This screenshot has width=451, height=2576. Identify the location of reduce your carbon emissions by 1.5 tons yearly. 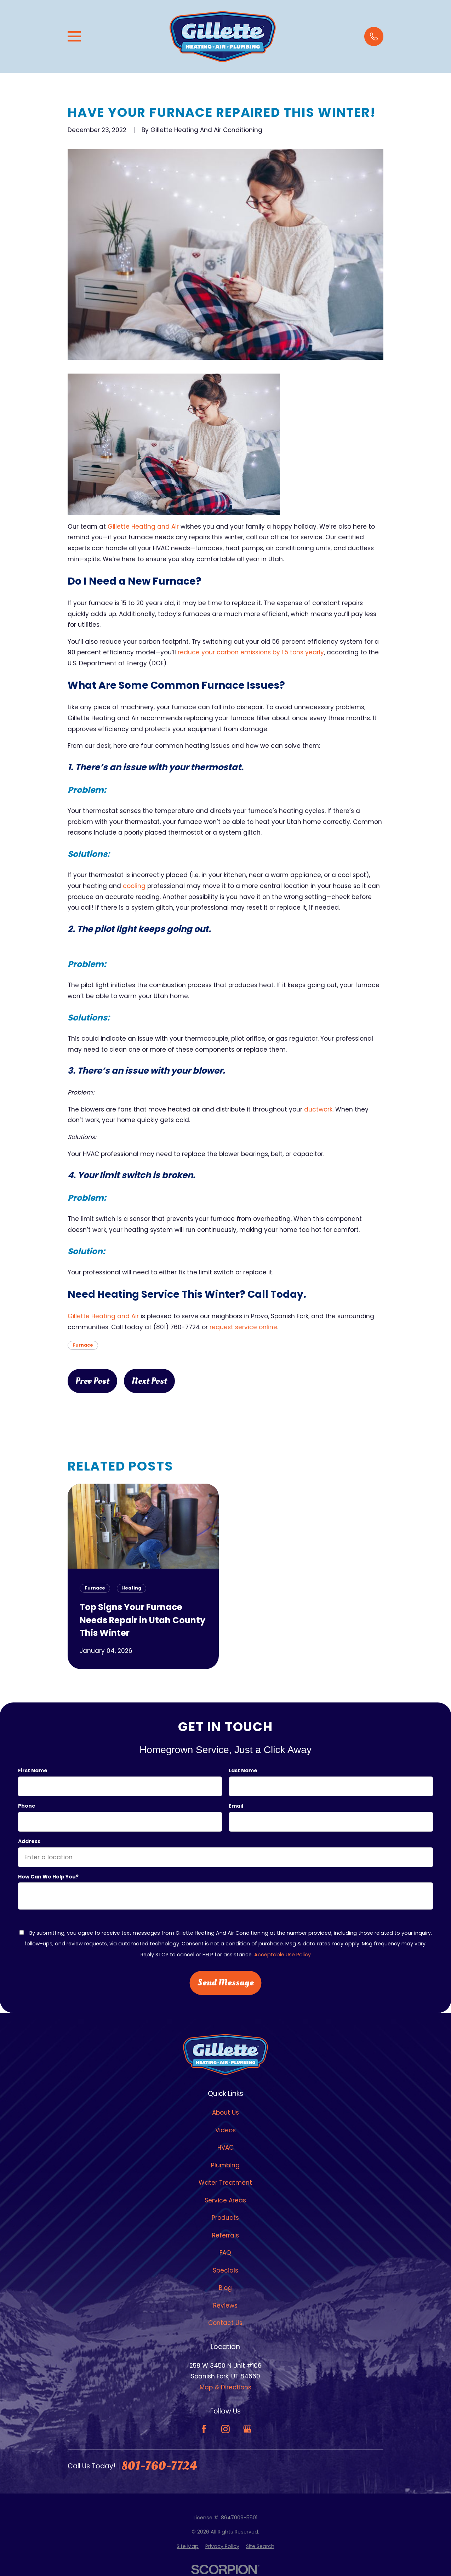
(251, 652).